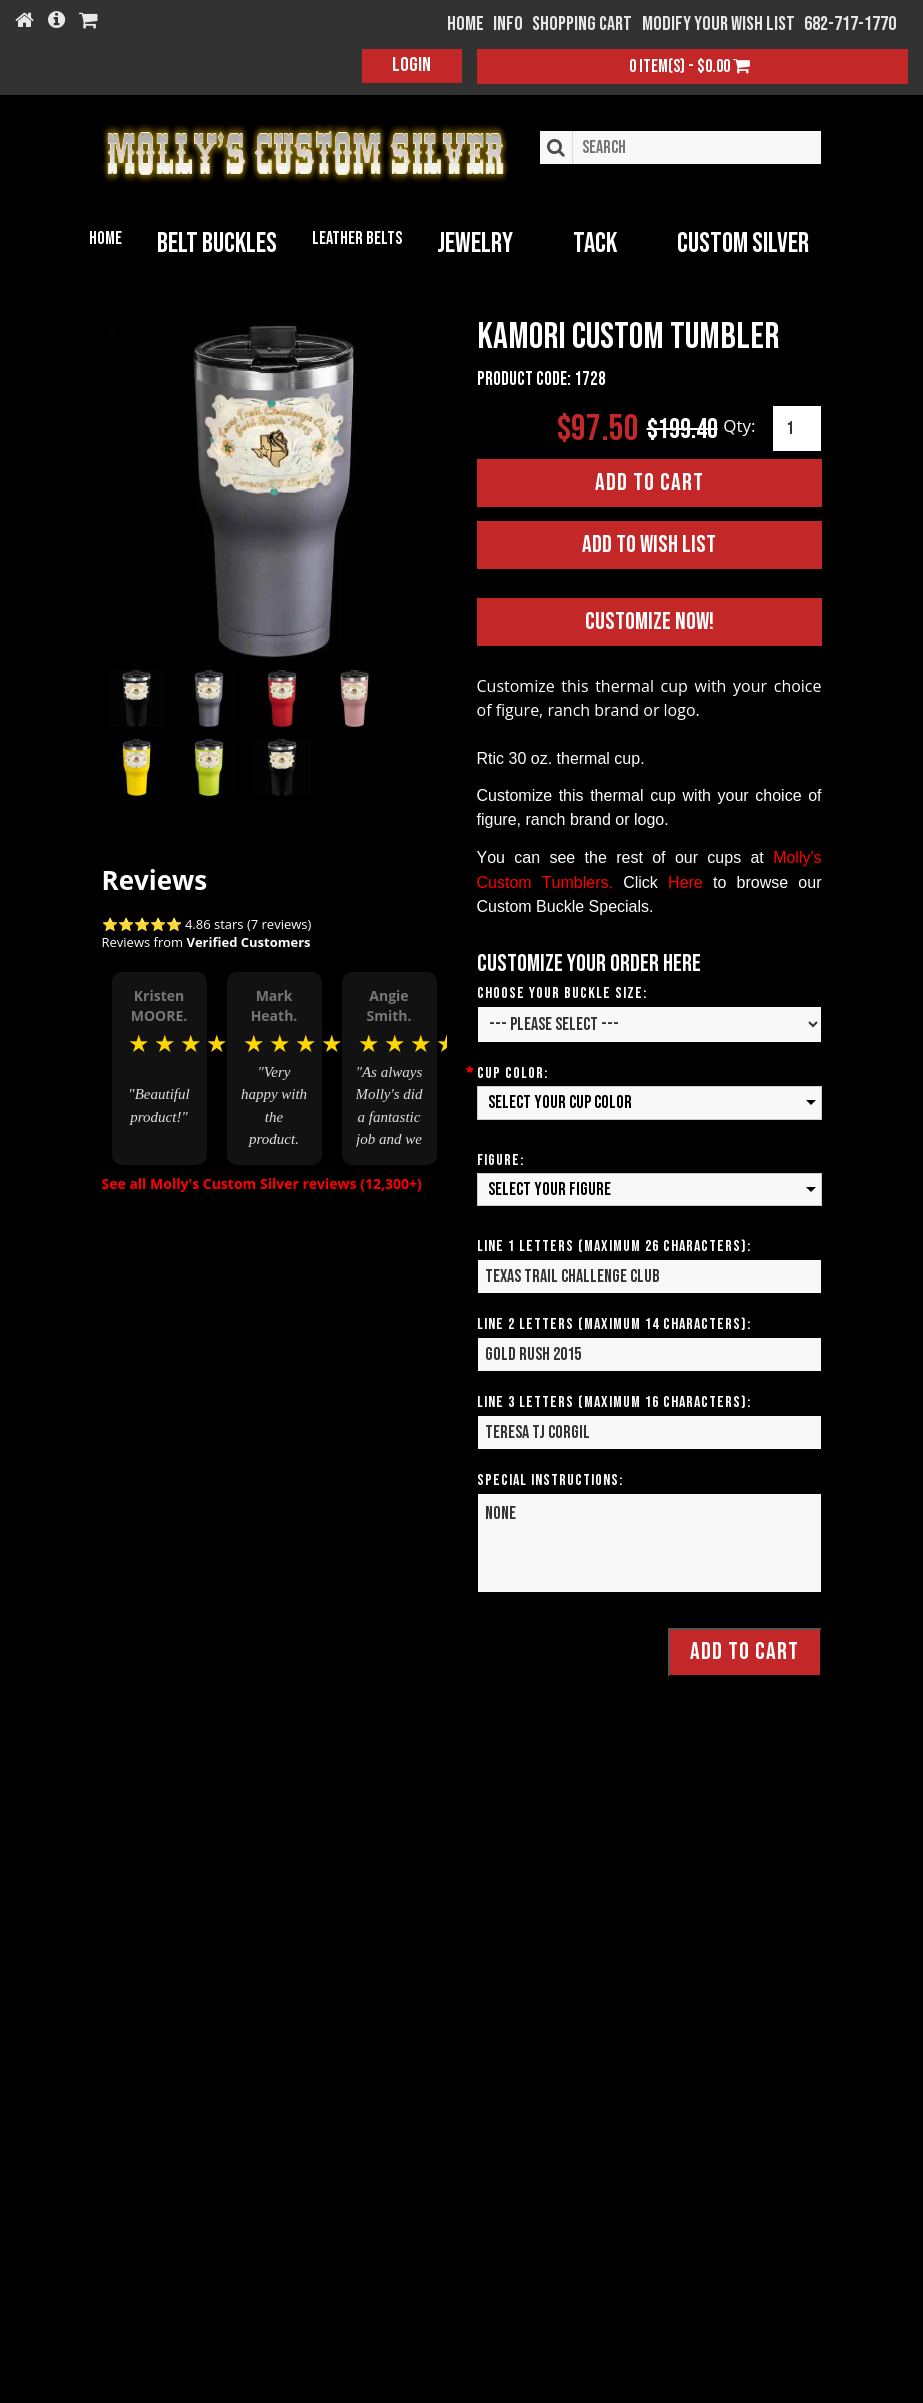 The width and height of the screenshot is (923, 2403). Describe the element at coordinates (508, 24) in the screenshot. I see `Info` at that location.